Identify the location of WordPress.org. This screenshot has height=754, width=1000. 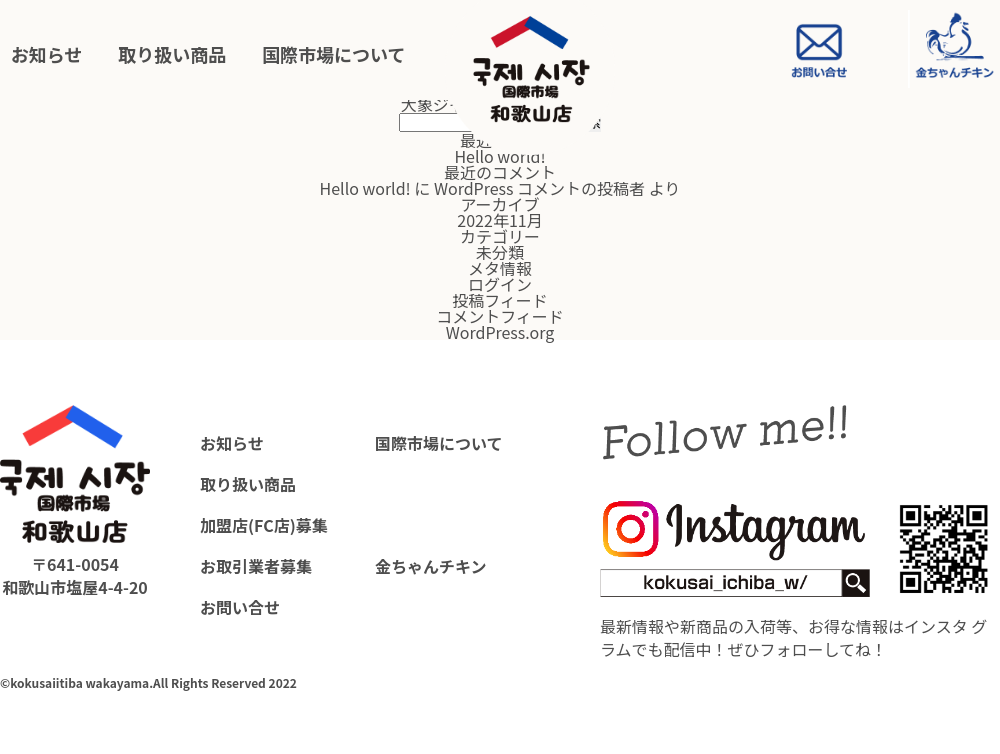
(500, 332).